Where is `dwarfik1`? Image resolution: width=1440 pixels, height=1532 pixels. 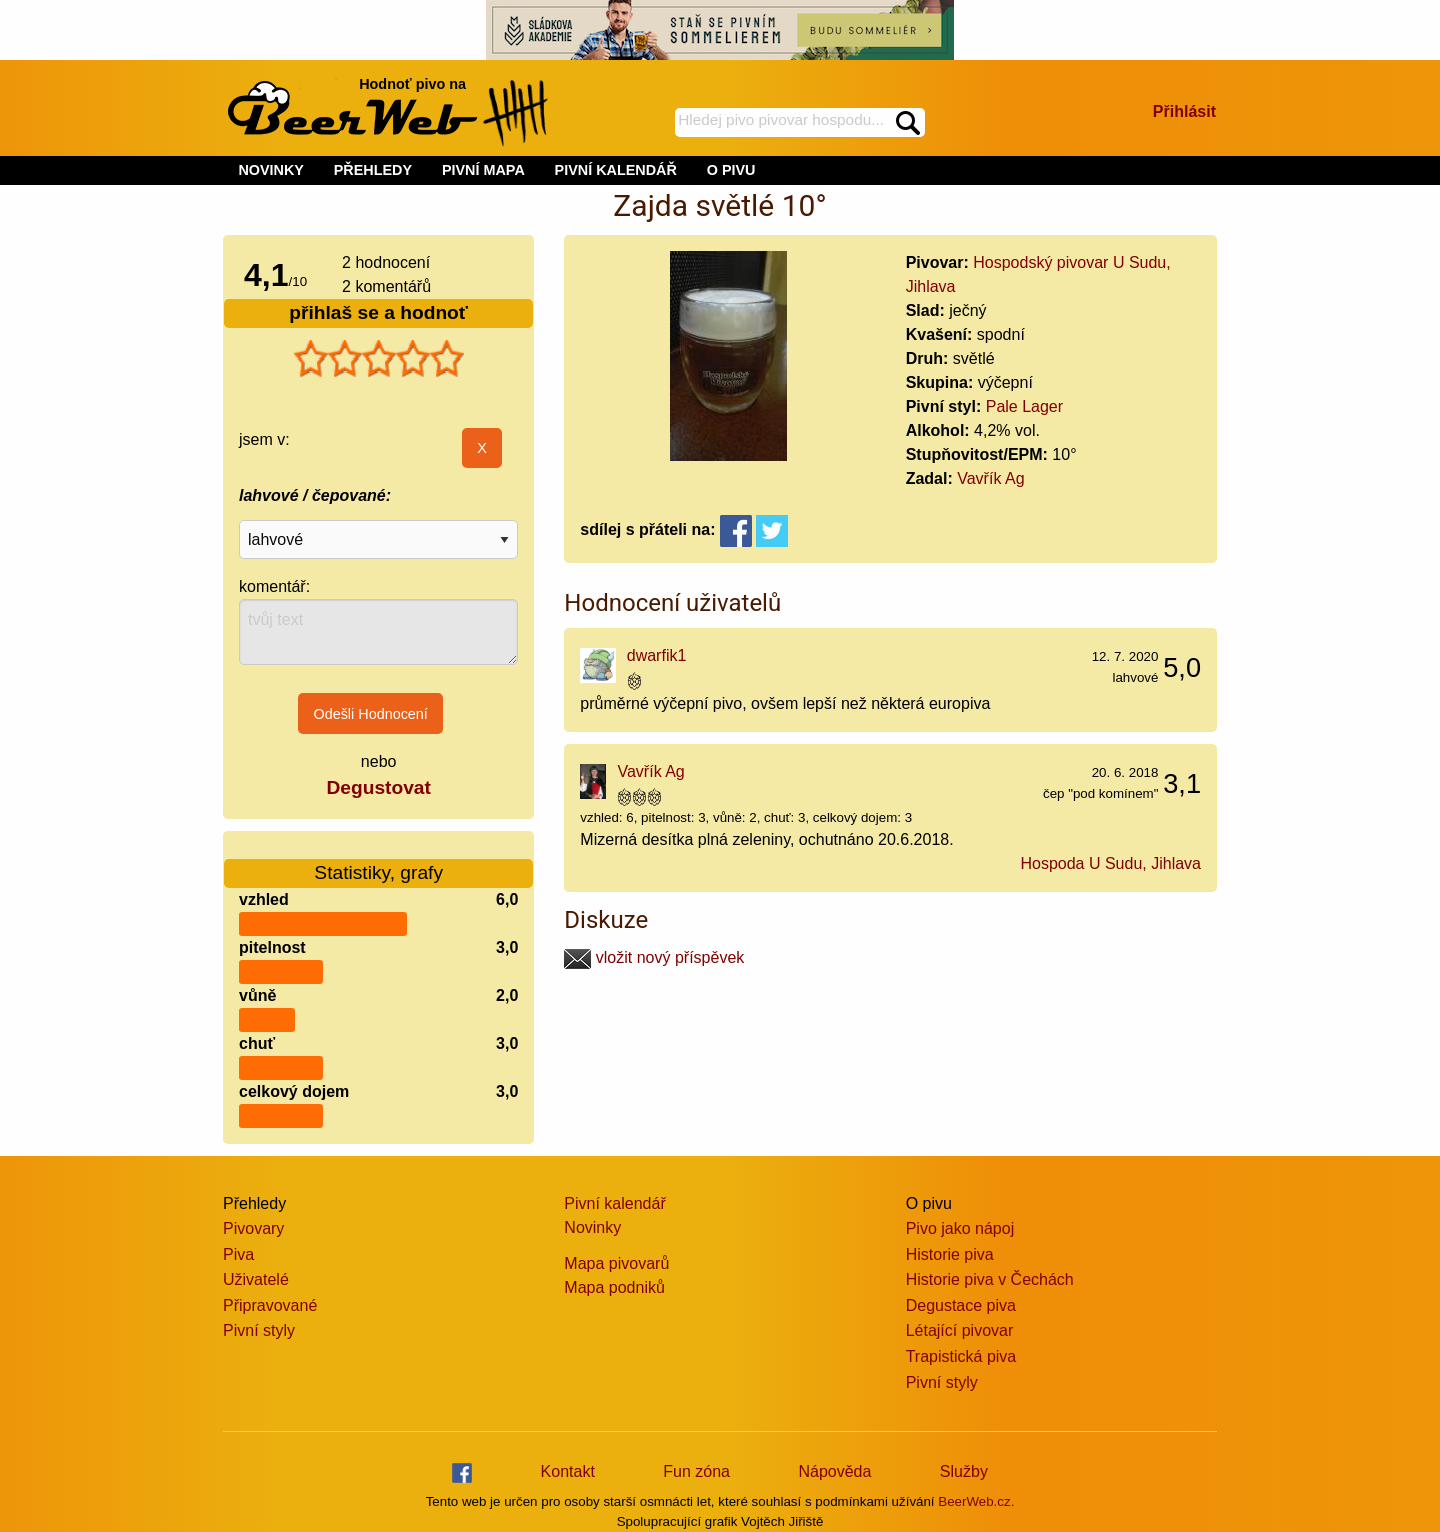
dwarfik1 is located at coordinates (657, 655).